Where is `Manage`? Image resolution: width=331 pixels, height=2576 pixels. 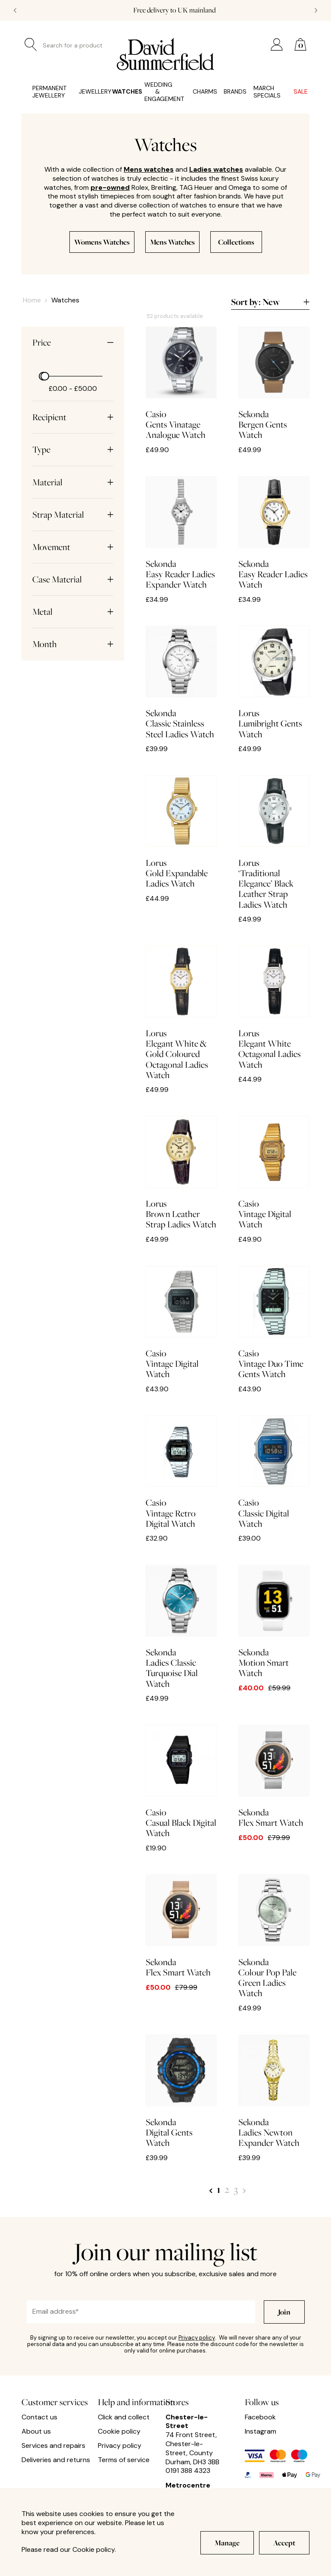
Manage is located at coordinates (227, 2543).